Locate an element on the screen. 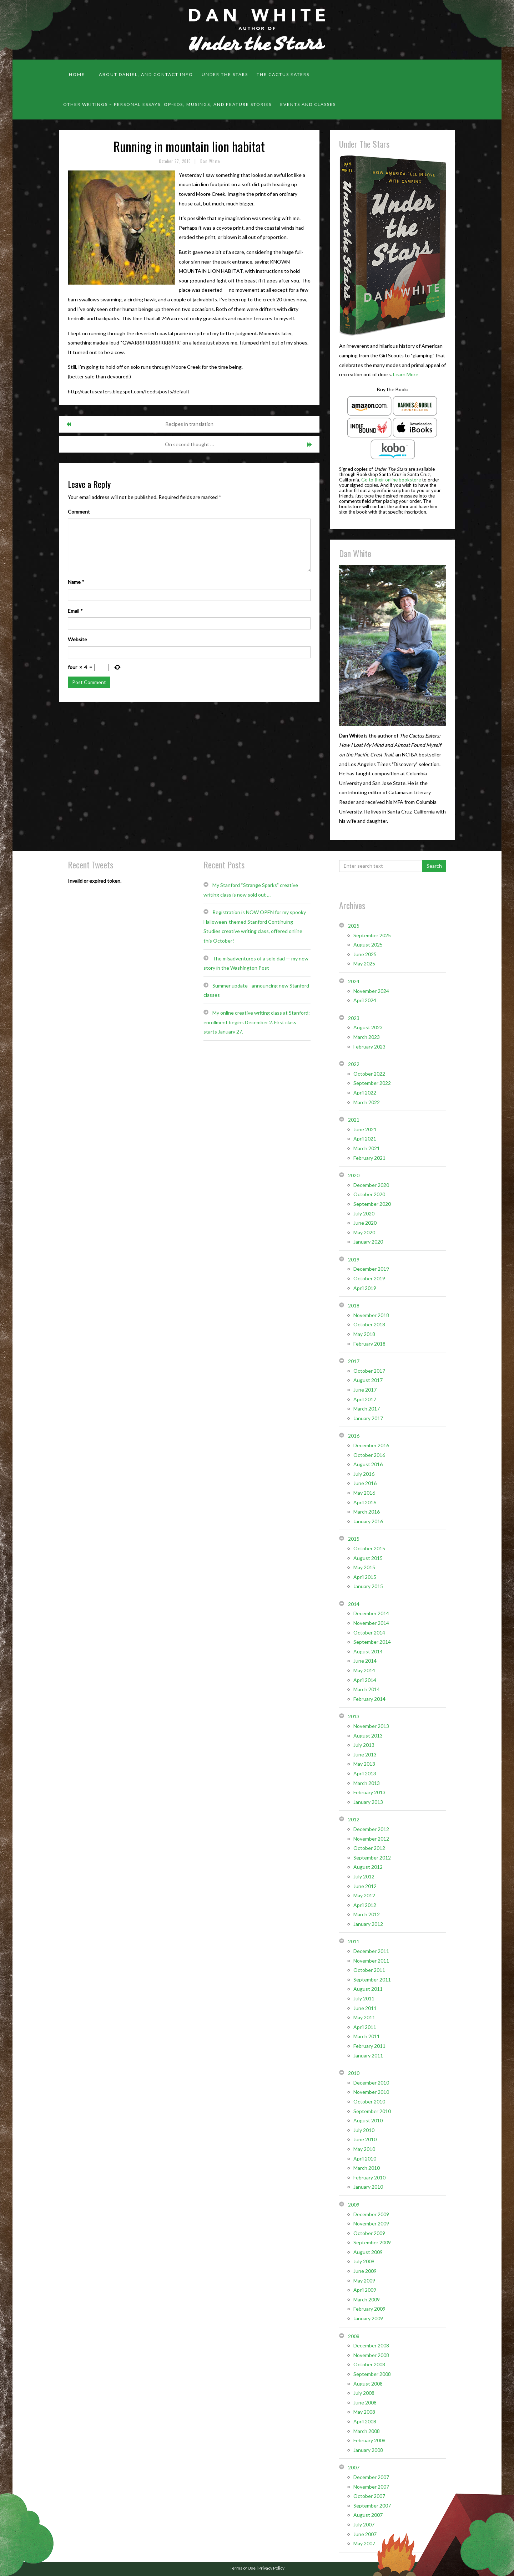 The image size is (514, 2576). On second thought … is located at coordinates (189, 444).